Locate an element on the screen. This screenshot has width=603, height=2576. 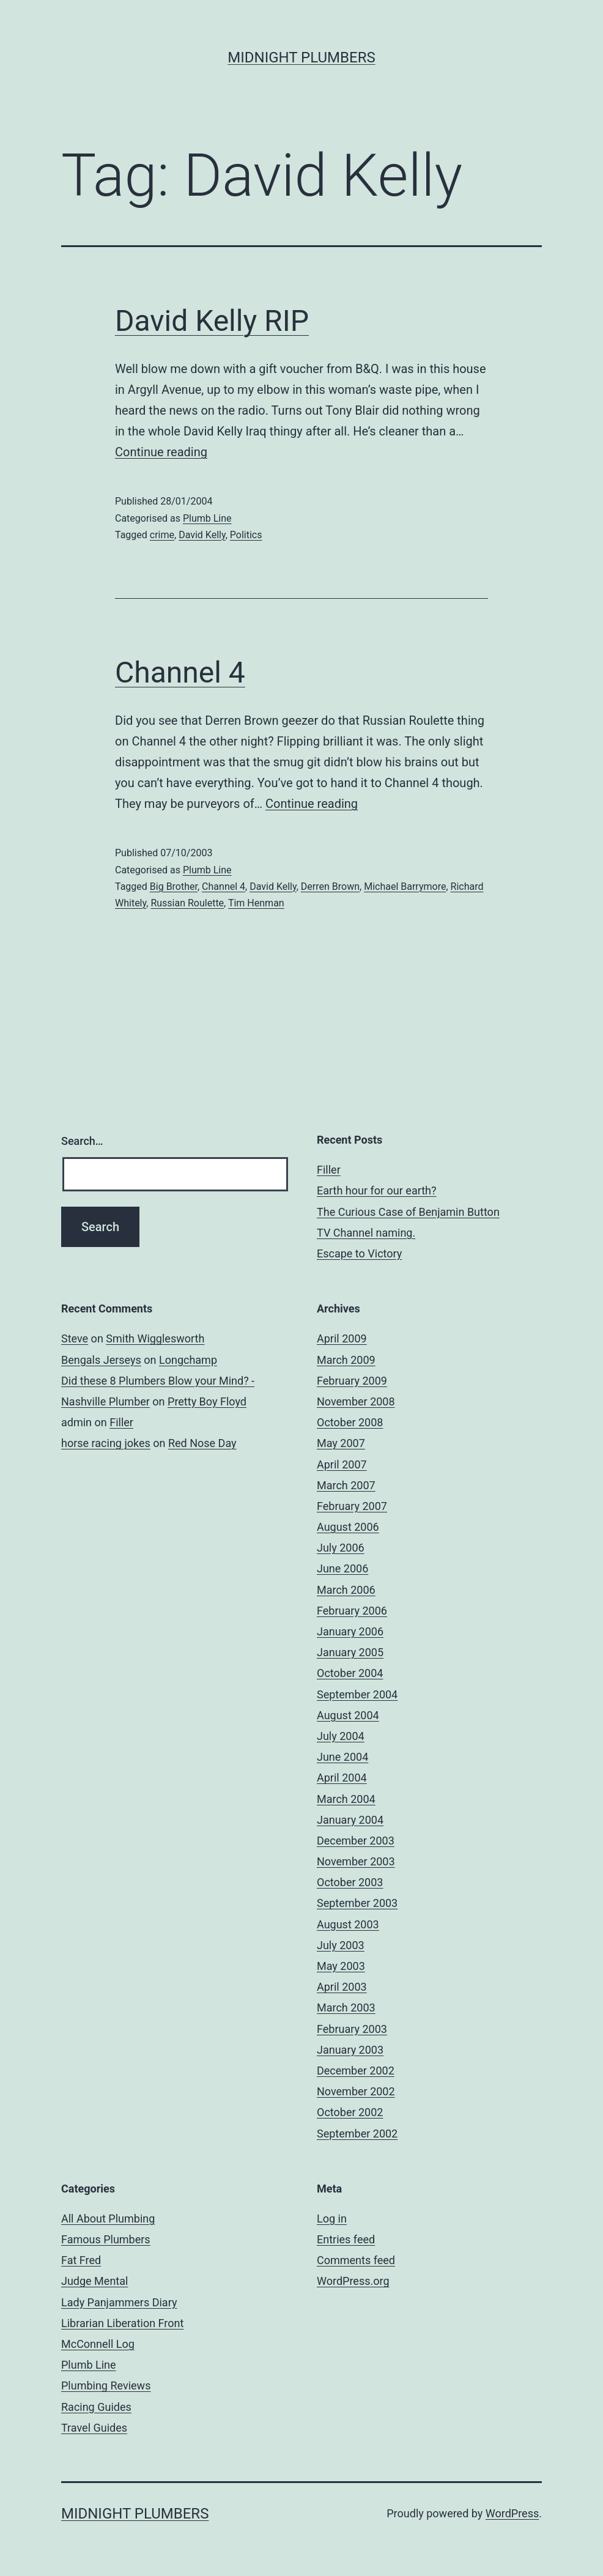
Politics is located at coordinates (246, 535).